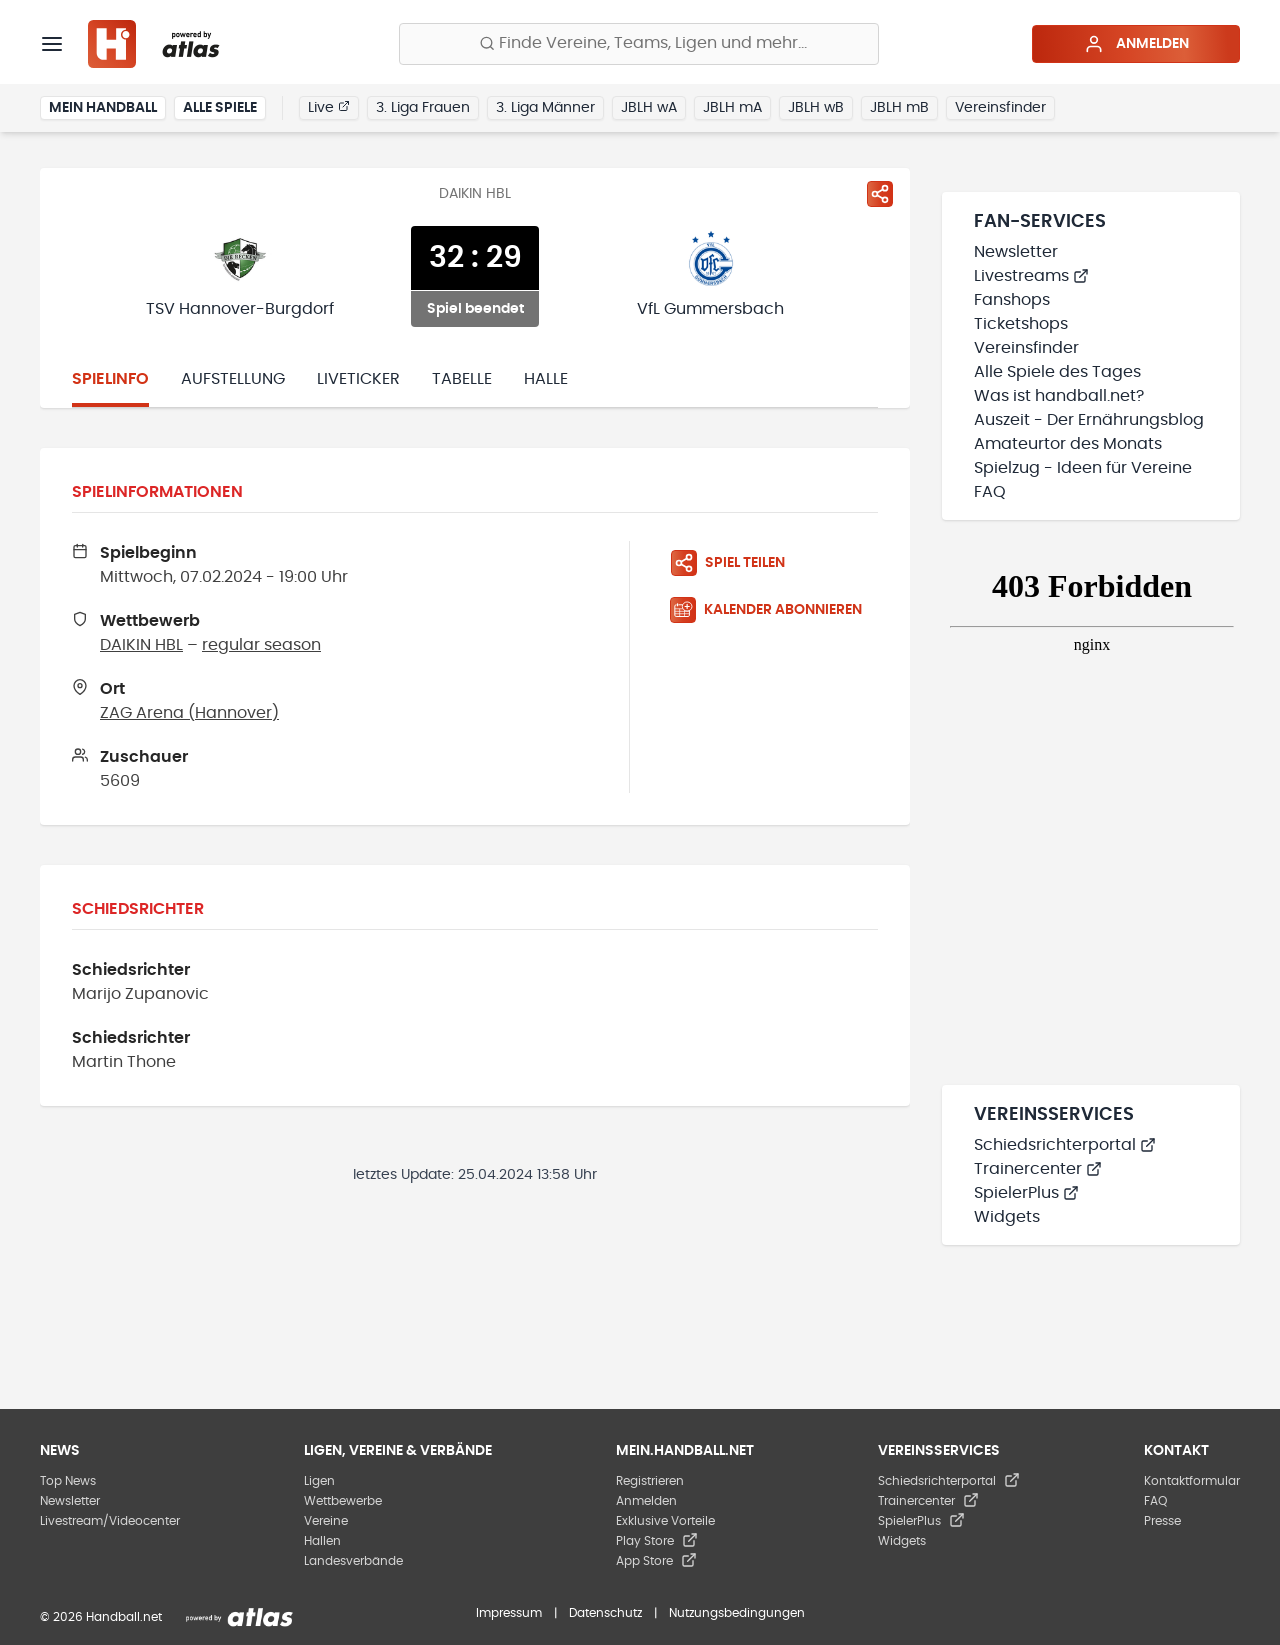 The width and height of the screenshot is (1280, 1645). Describe the element at coordinates (990, 492) in the screenshot. I see `FAQ` at that location.